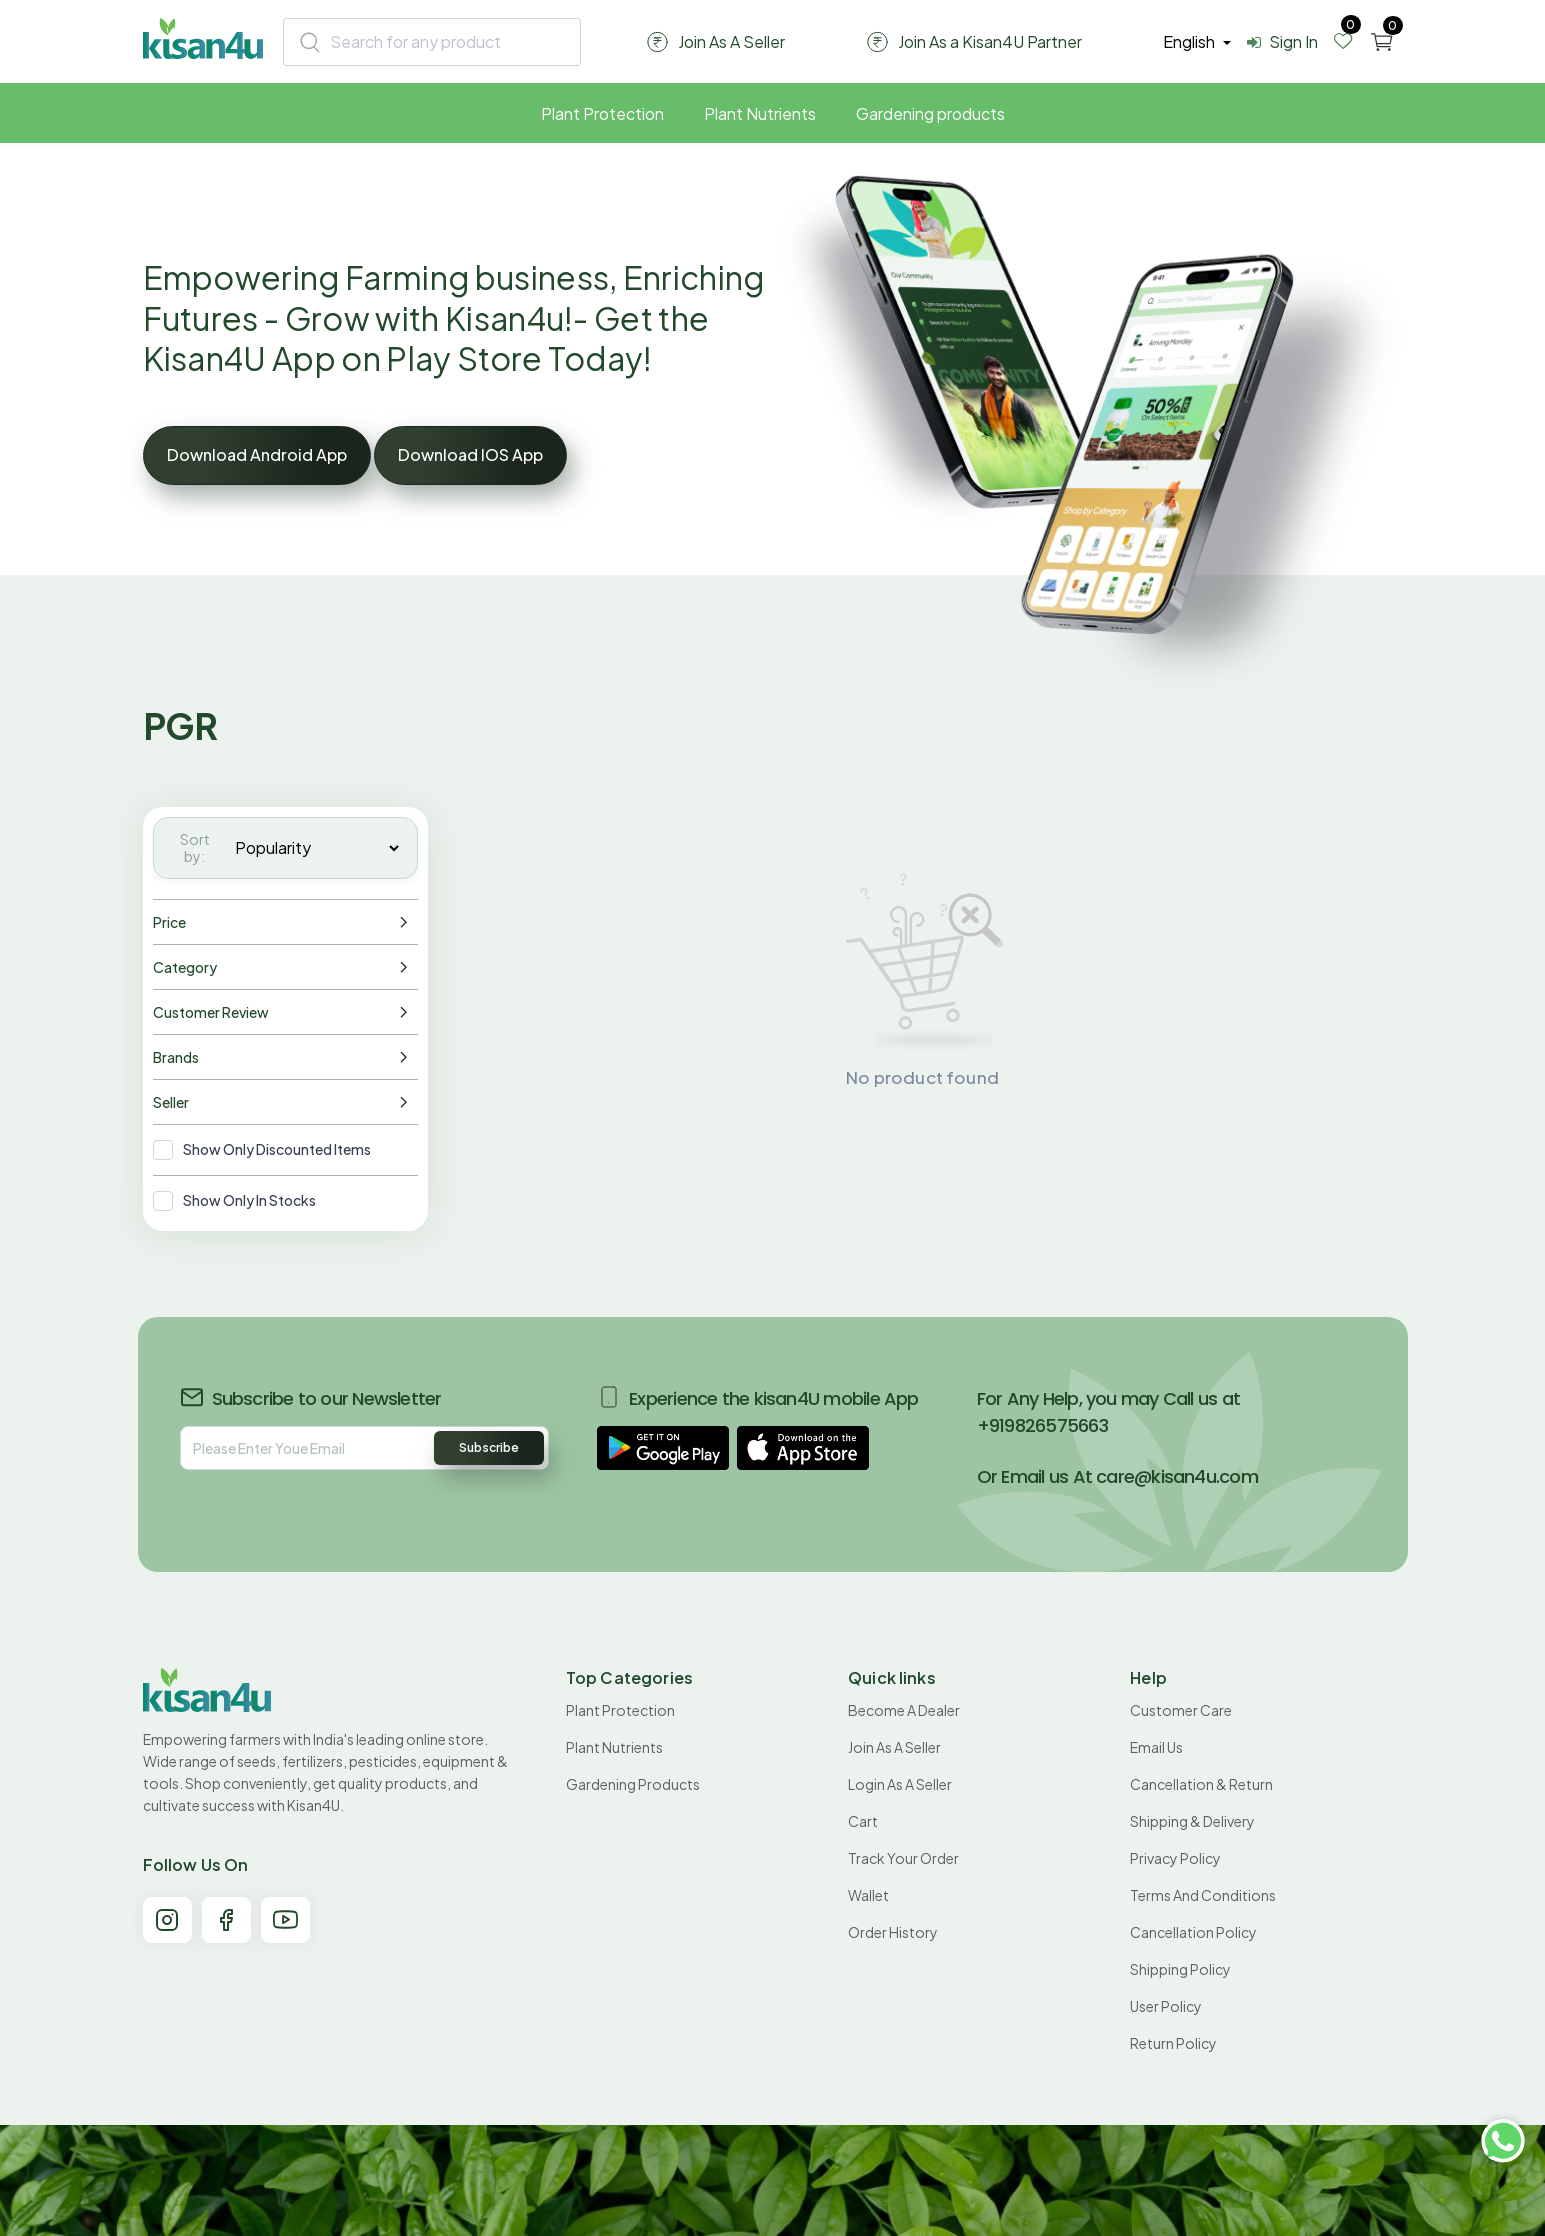  What do you see at coordinates (169, 922) in the screenshot?
I see `Price` at bounding box center [169, 922].